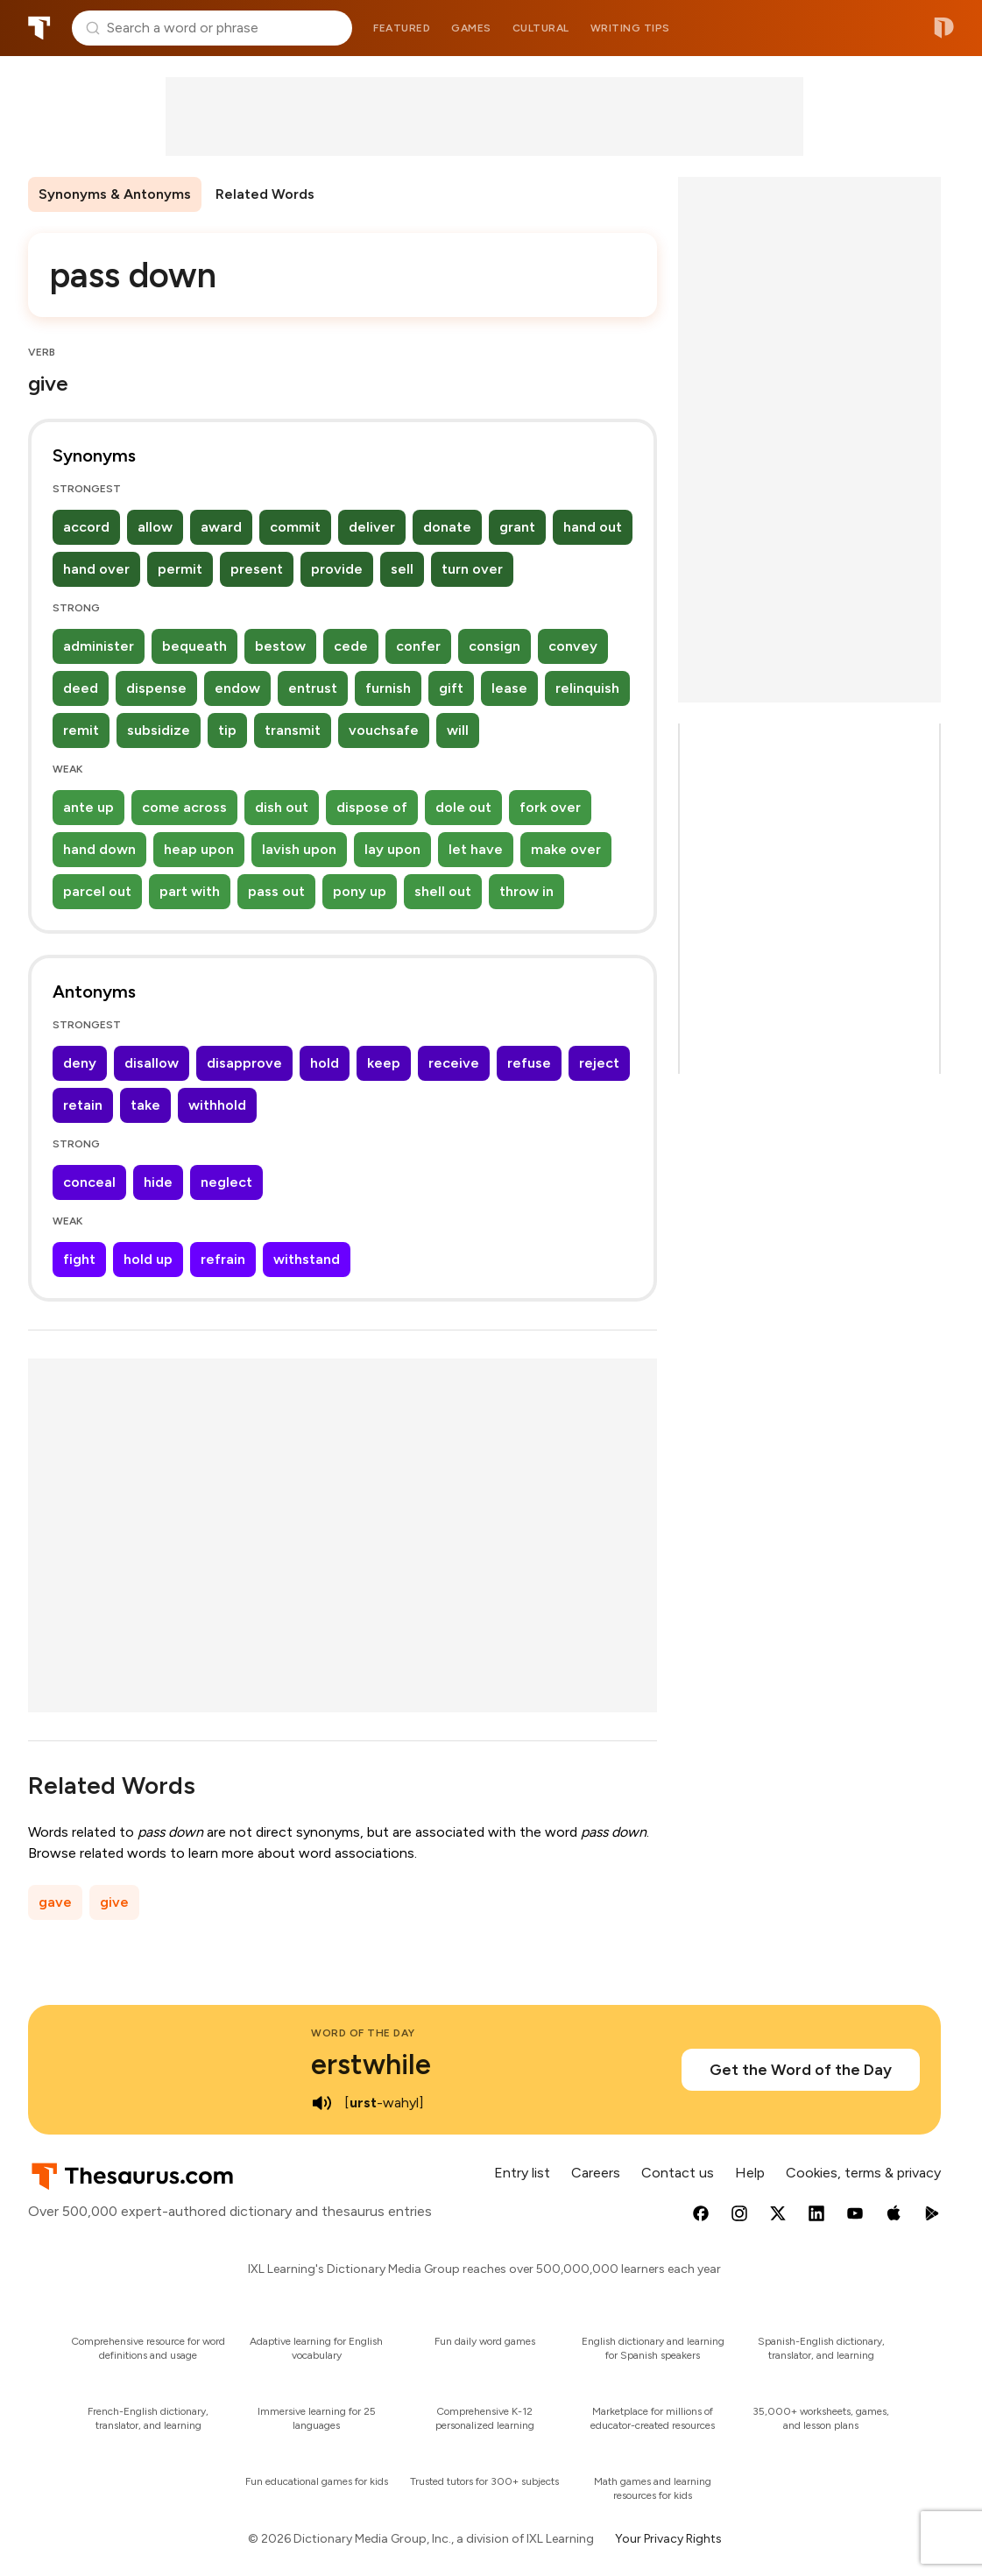 The image size is (982, 2576). What do you see at coordinates (384, 730) in the screenshot?
I see `vouchsafe` at bounding box center [384, 730].